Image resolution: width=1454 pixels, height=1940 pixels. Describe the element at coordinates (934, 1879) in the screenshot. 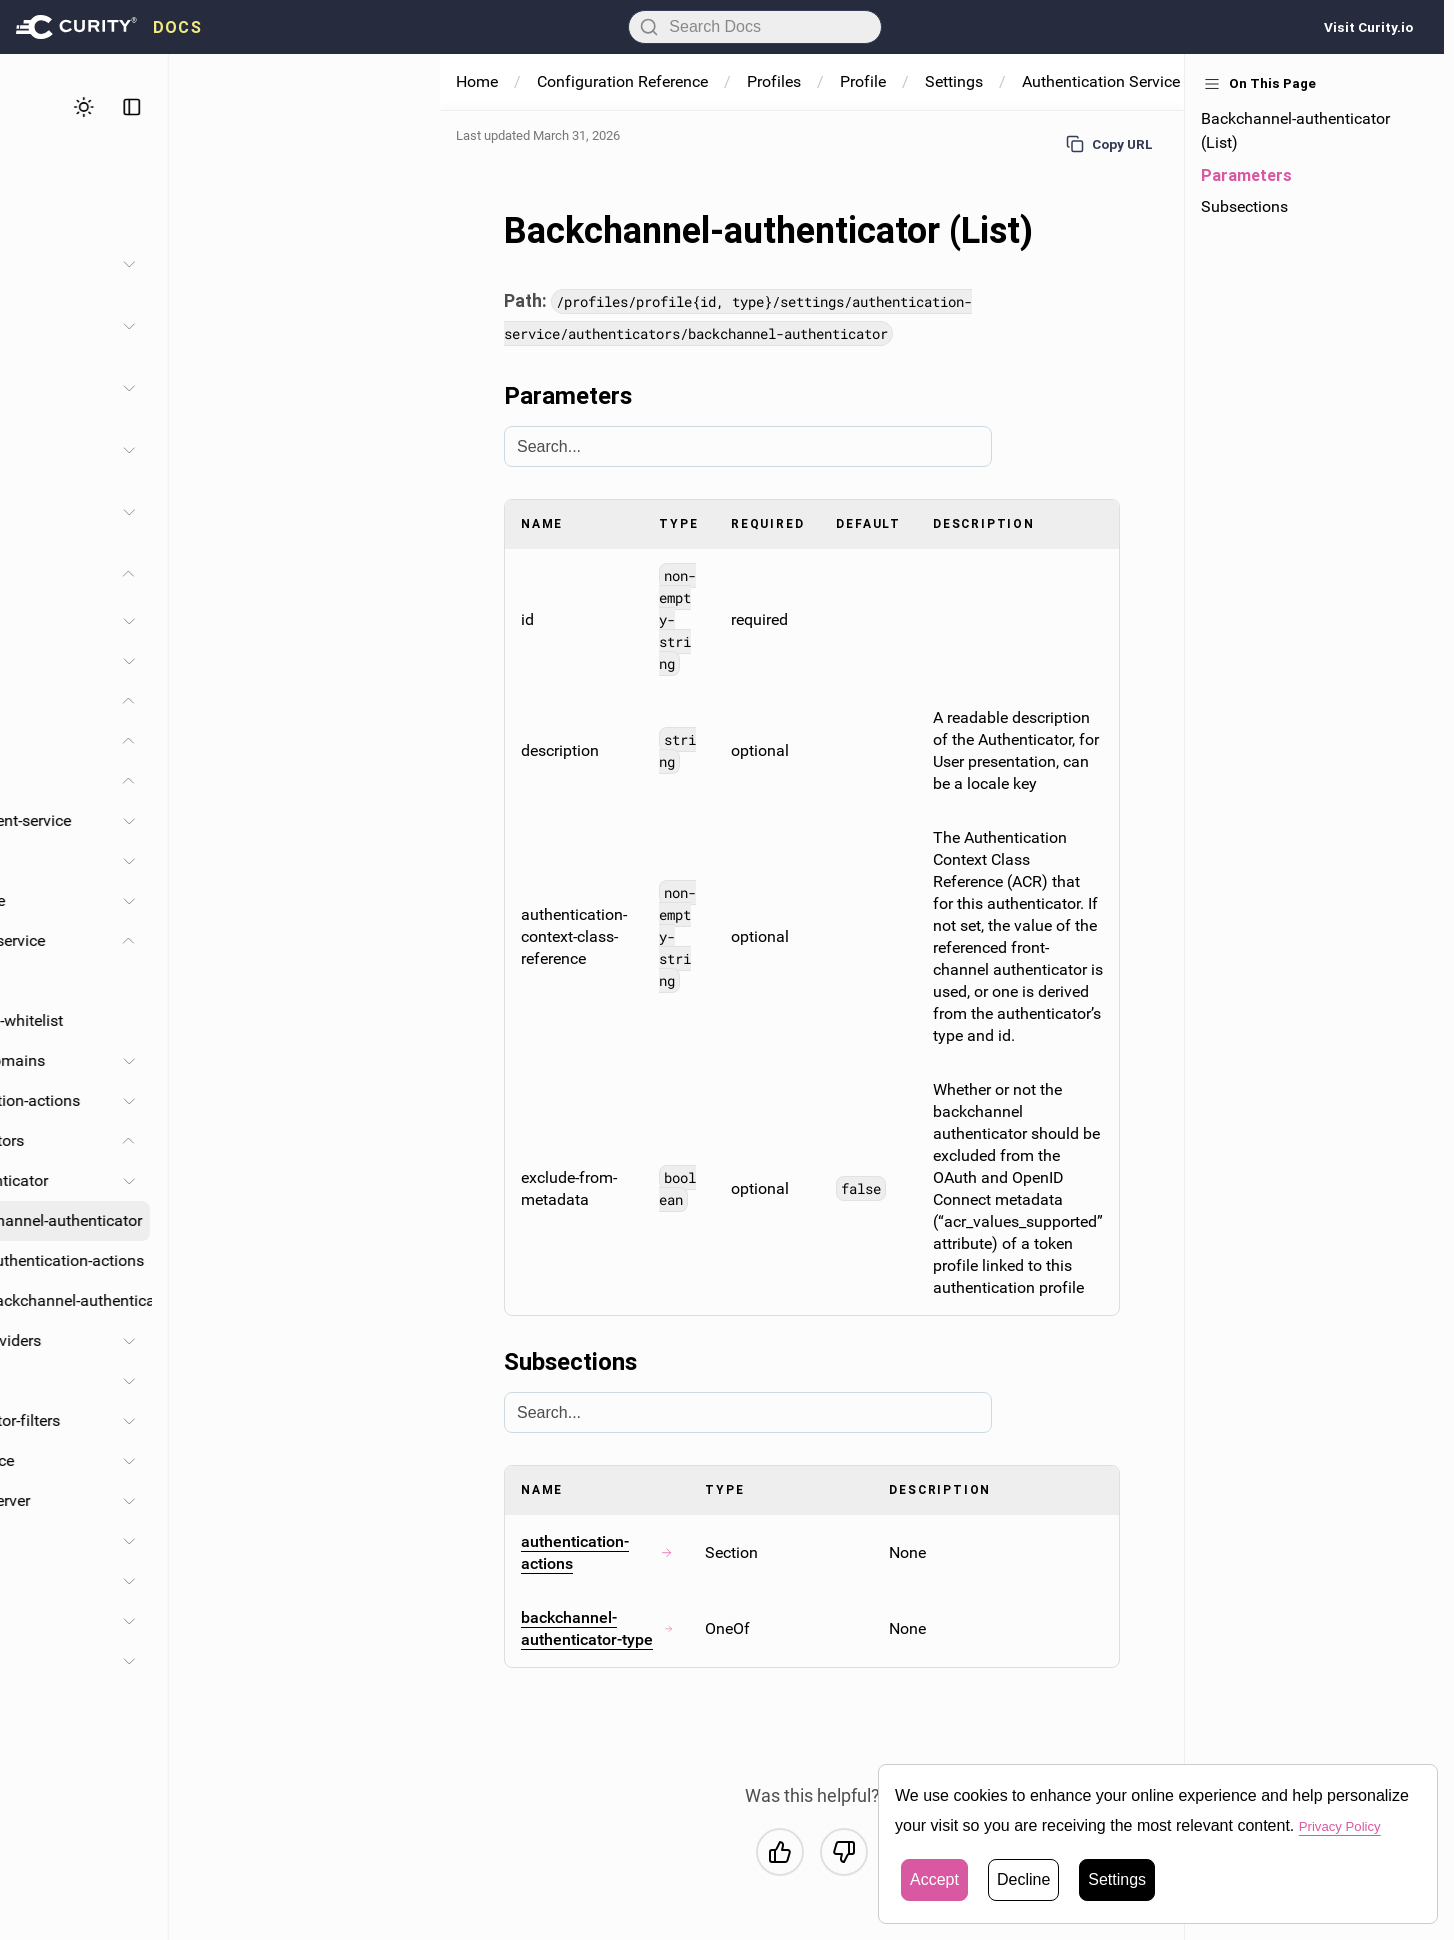

I see `Accept [button]` at that location.